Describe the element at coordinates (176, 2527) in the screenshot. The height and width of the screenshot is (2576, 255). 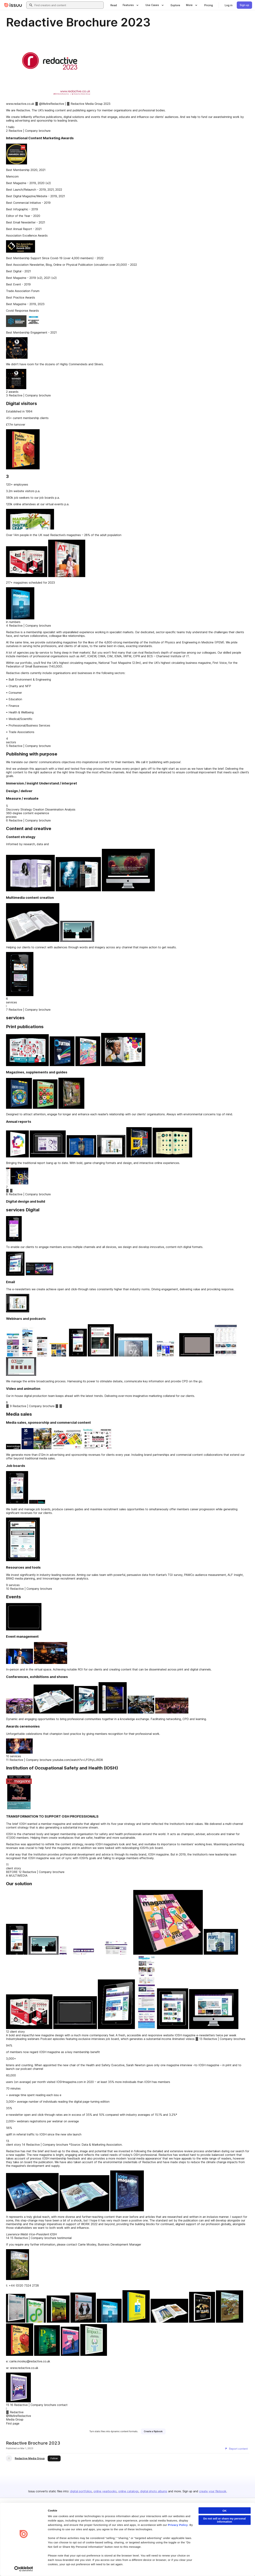
I see `Flipbook` at that location.